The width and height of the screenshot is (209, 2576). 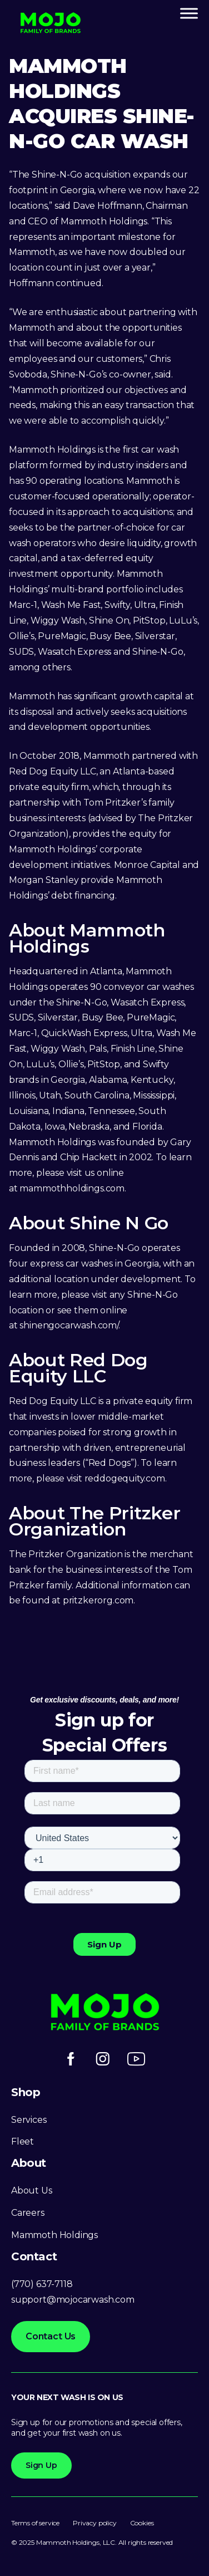 I want to click on Services, so click(x=29, y=2119).